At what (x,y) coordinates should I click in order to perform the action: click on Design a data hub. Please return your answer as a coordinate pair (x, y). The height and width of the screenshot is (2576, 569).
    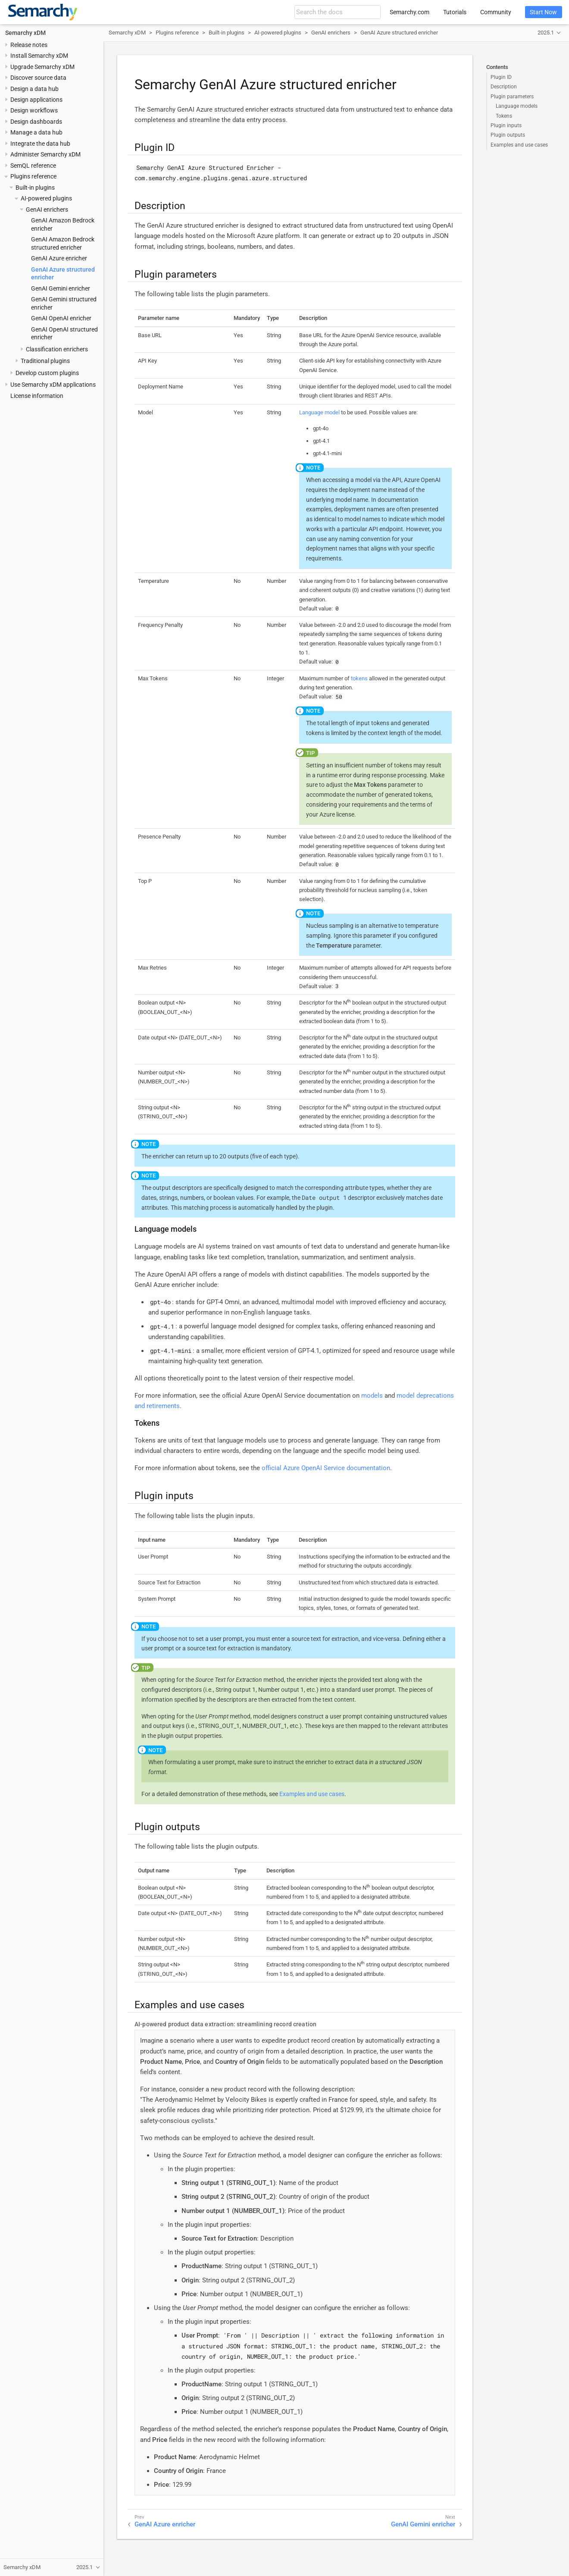
    Looking at the image, I should click on (34, 88).